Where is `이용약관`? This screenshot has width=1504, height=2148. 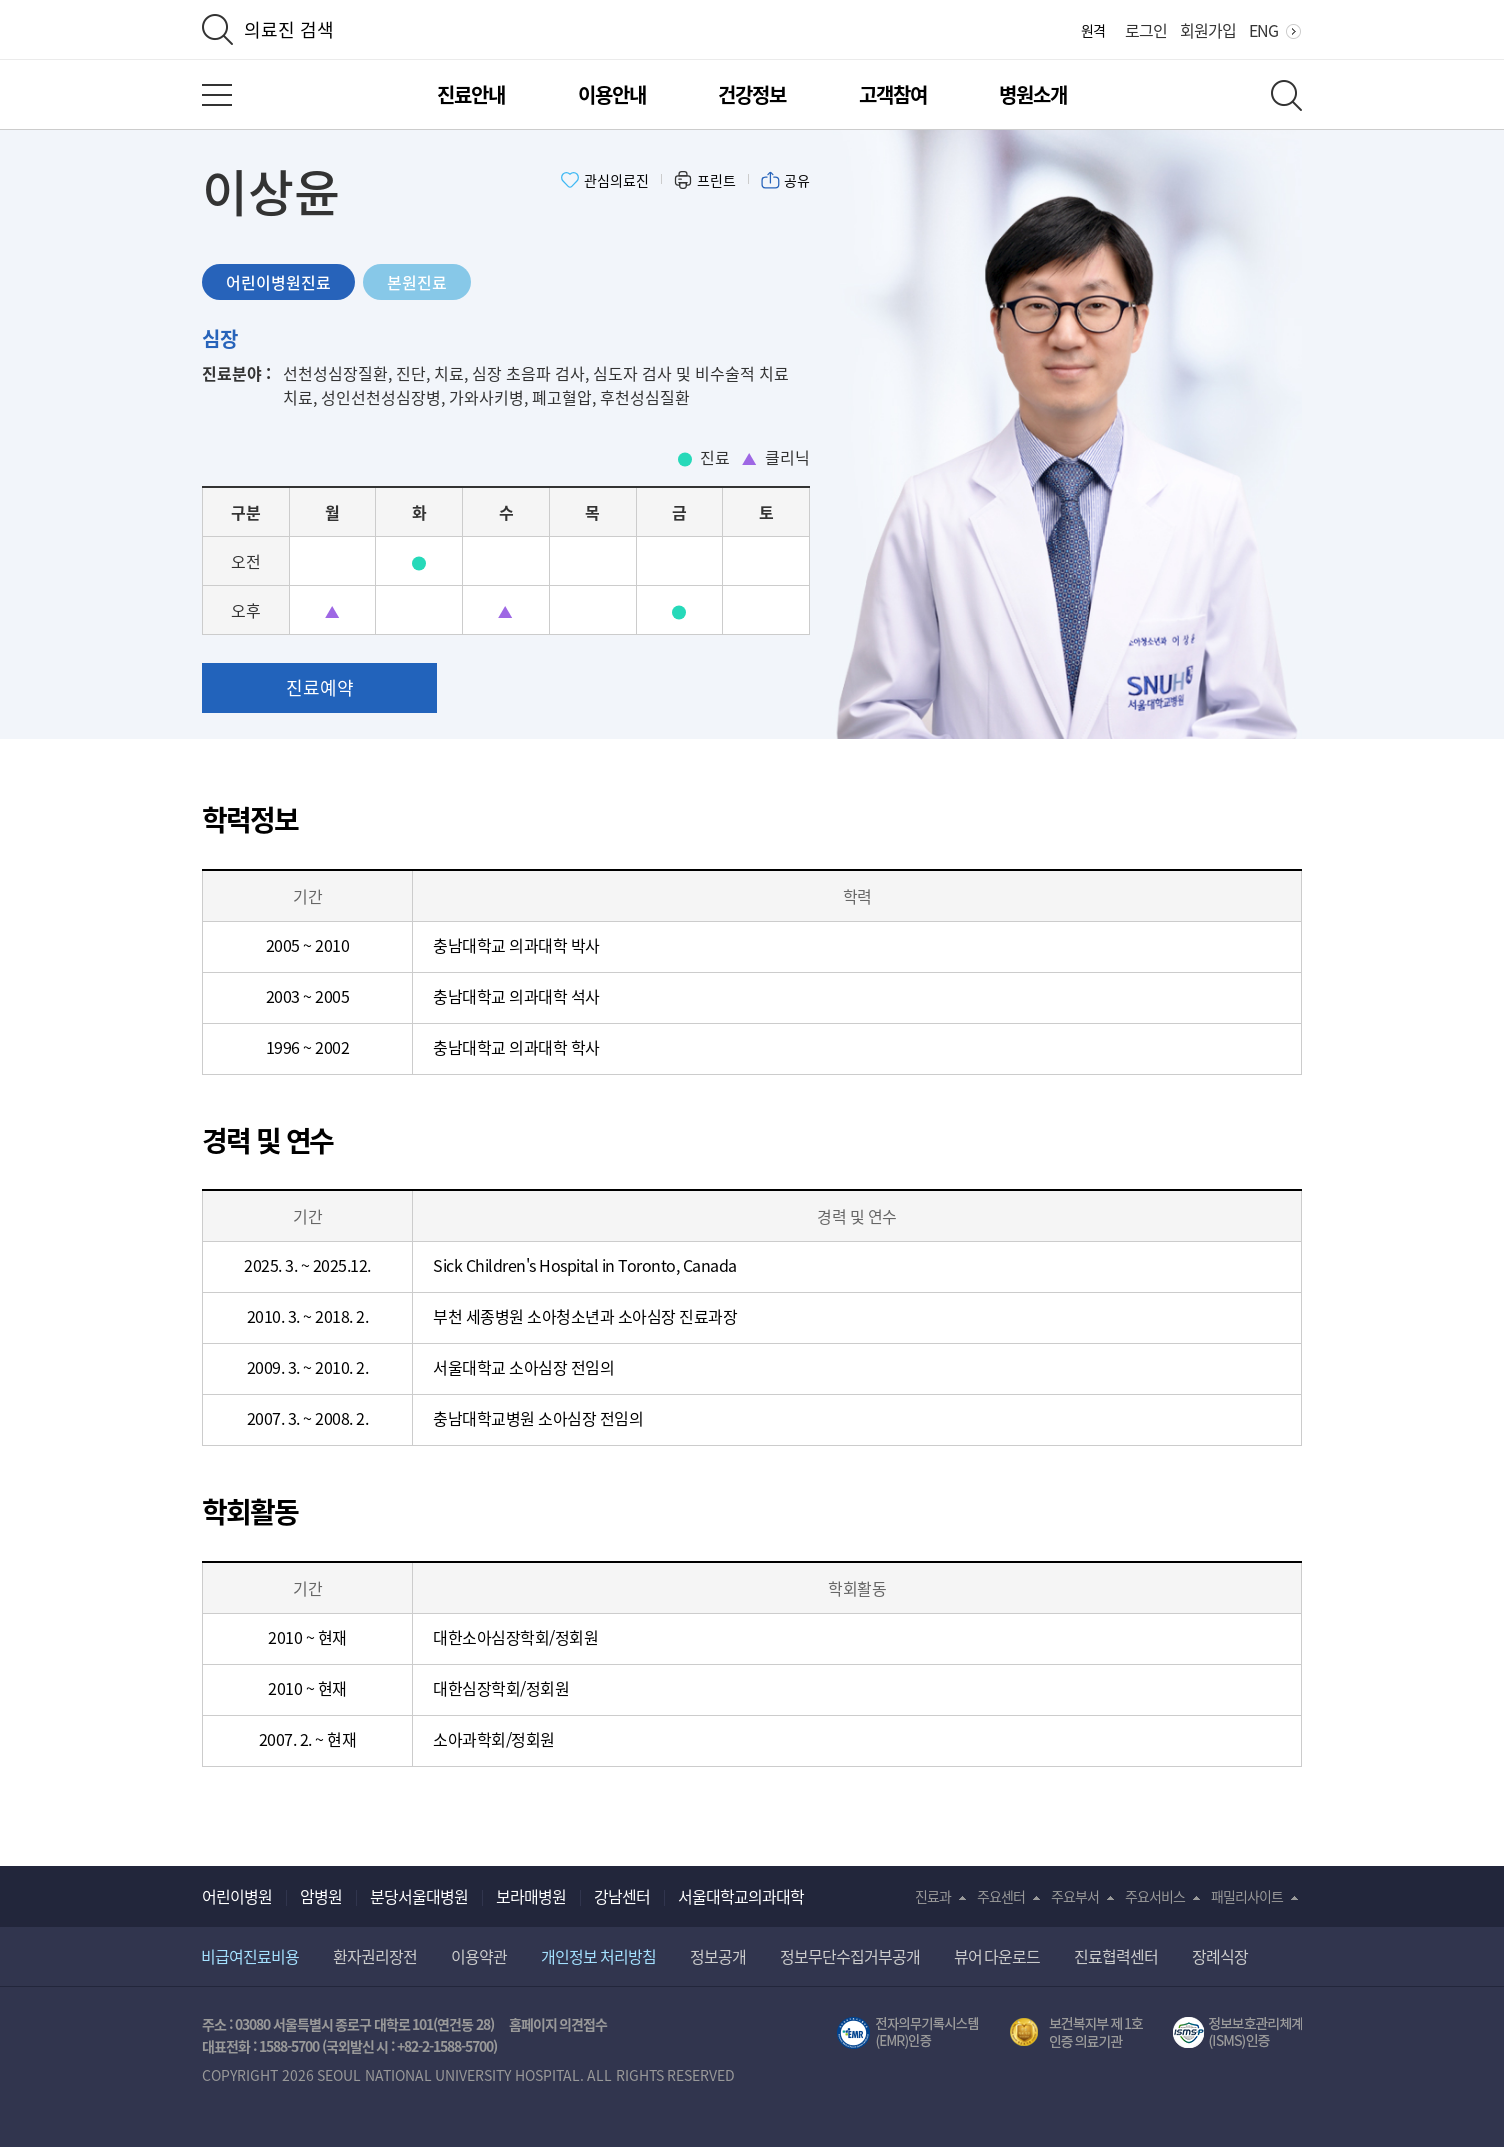 이용약관 is located at coordinates (479, 1956).